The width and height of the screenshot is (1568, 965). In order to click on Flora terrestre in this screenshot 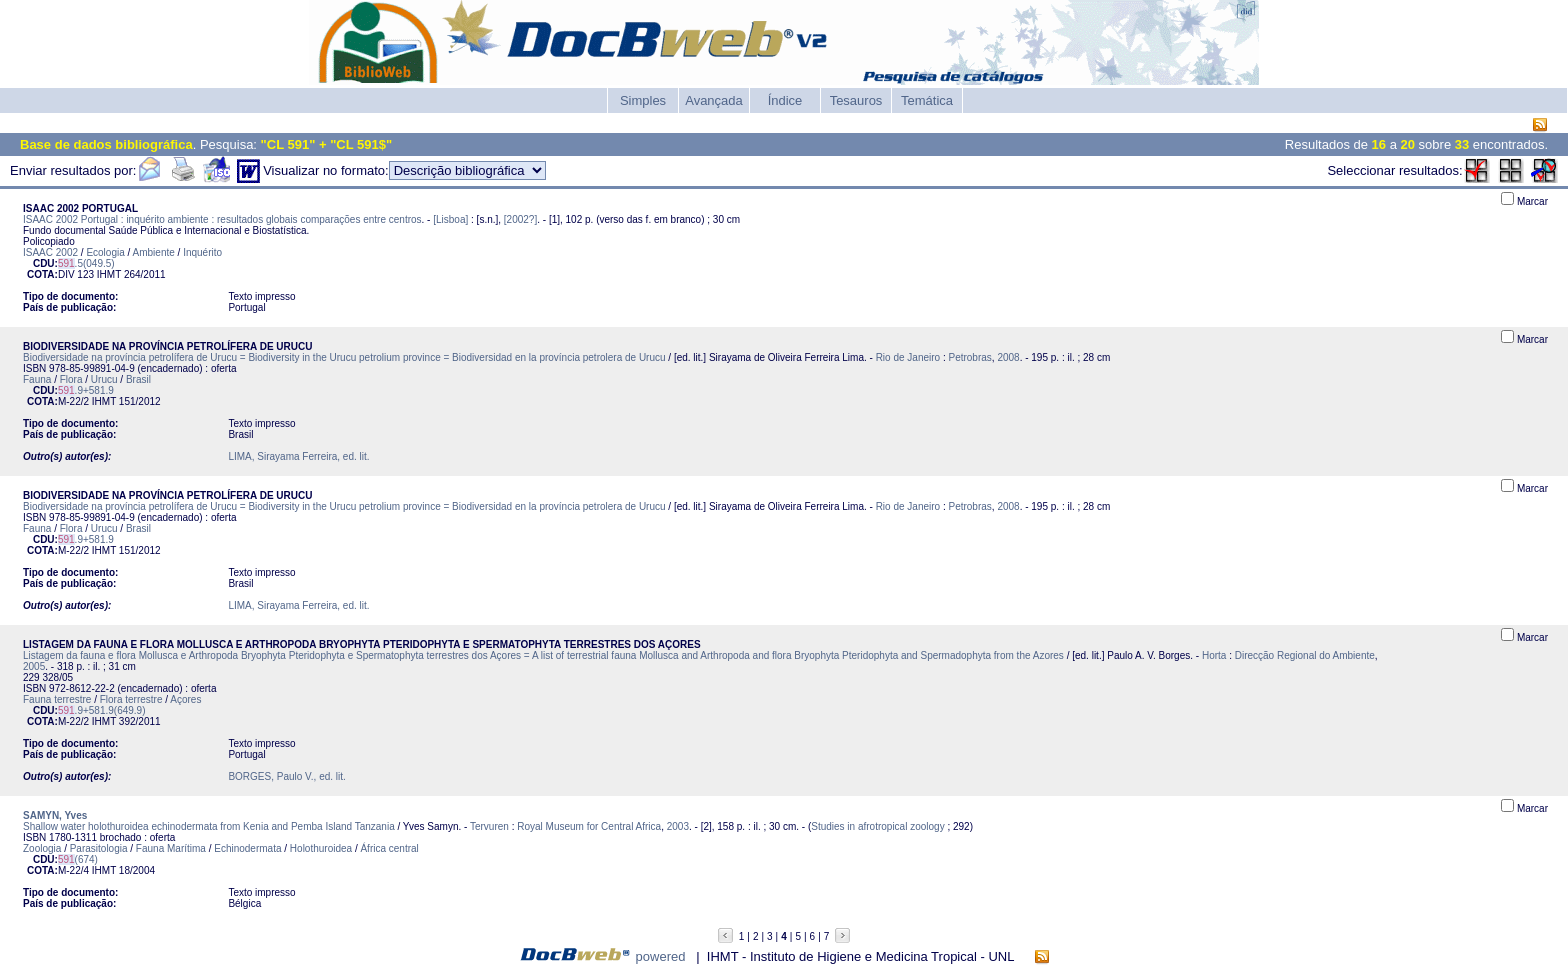, I will do `click(131, 699)`.